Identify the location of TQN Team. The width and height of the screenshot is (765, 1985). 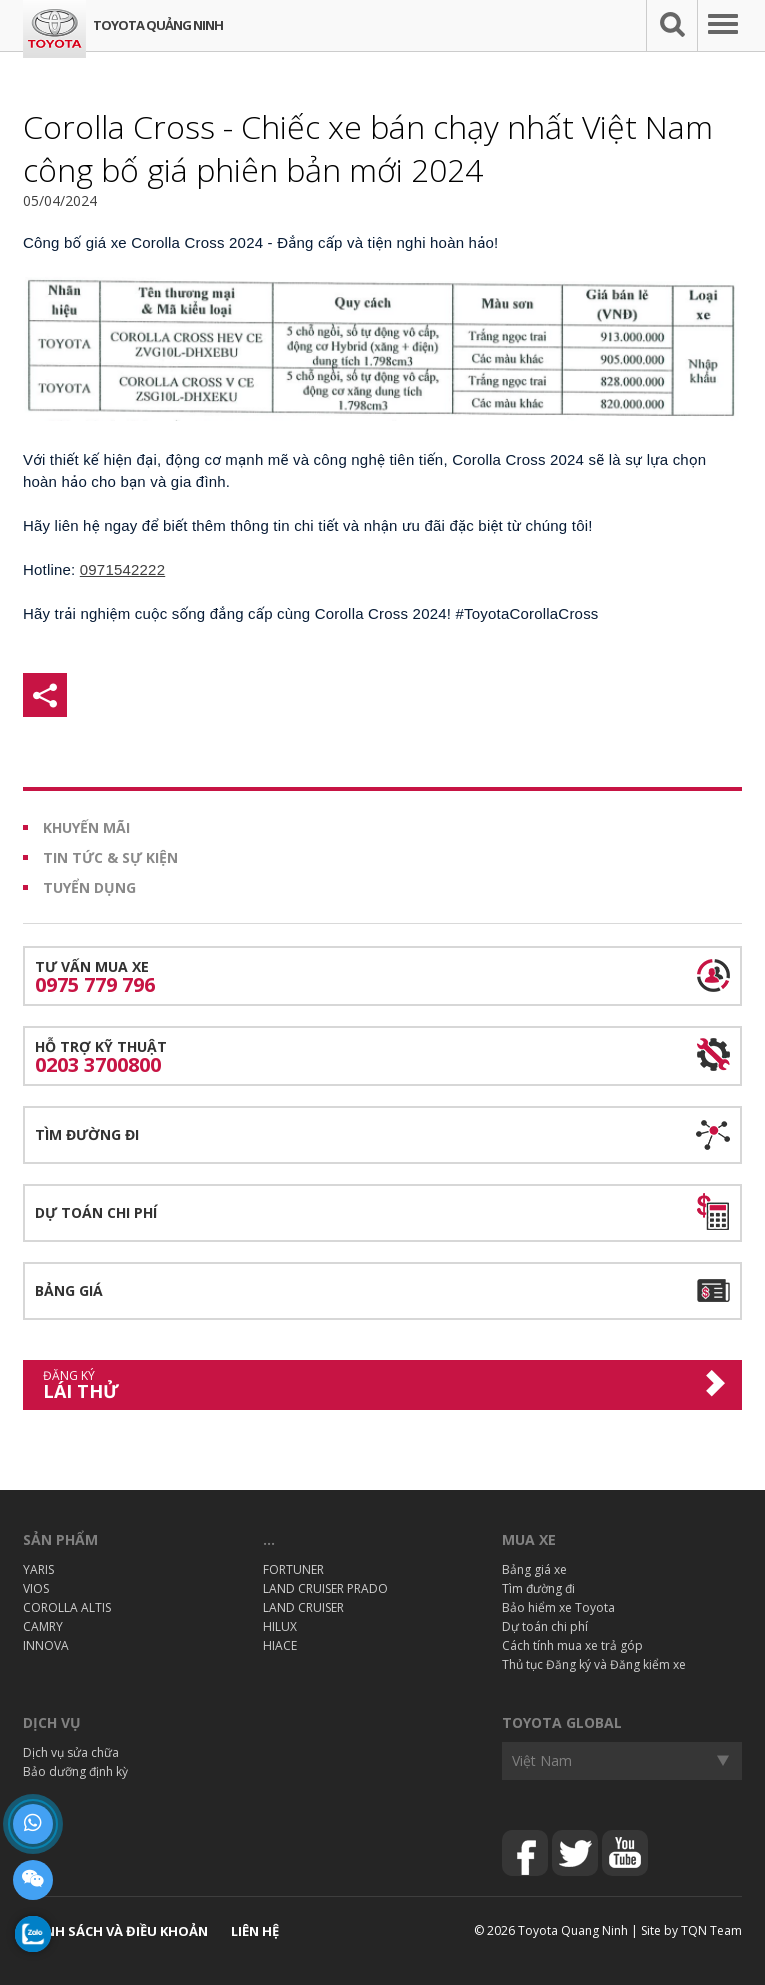
(711, 1930).